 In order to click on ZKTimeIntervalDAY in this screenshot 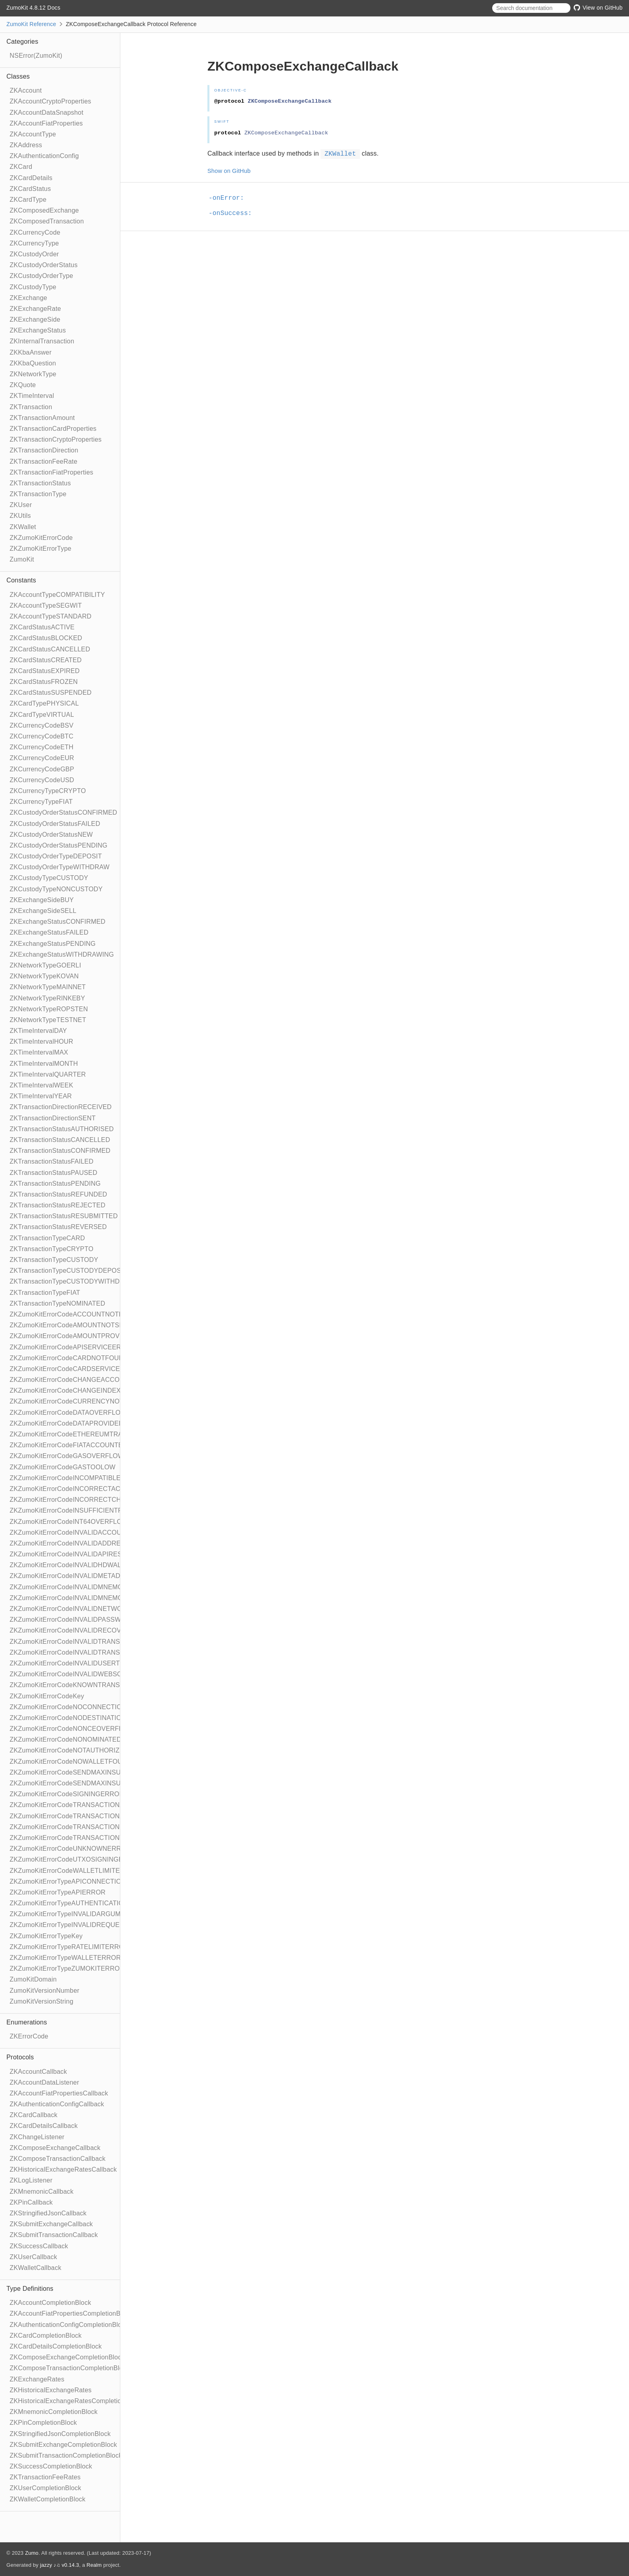, I will do `click(38, 1030)`.